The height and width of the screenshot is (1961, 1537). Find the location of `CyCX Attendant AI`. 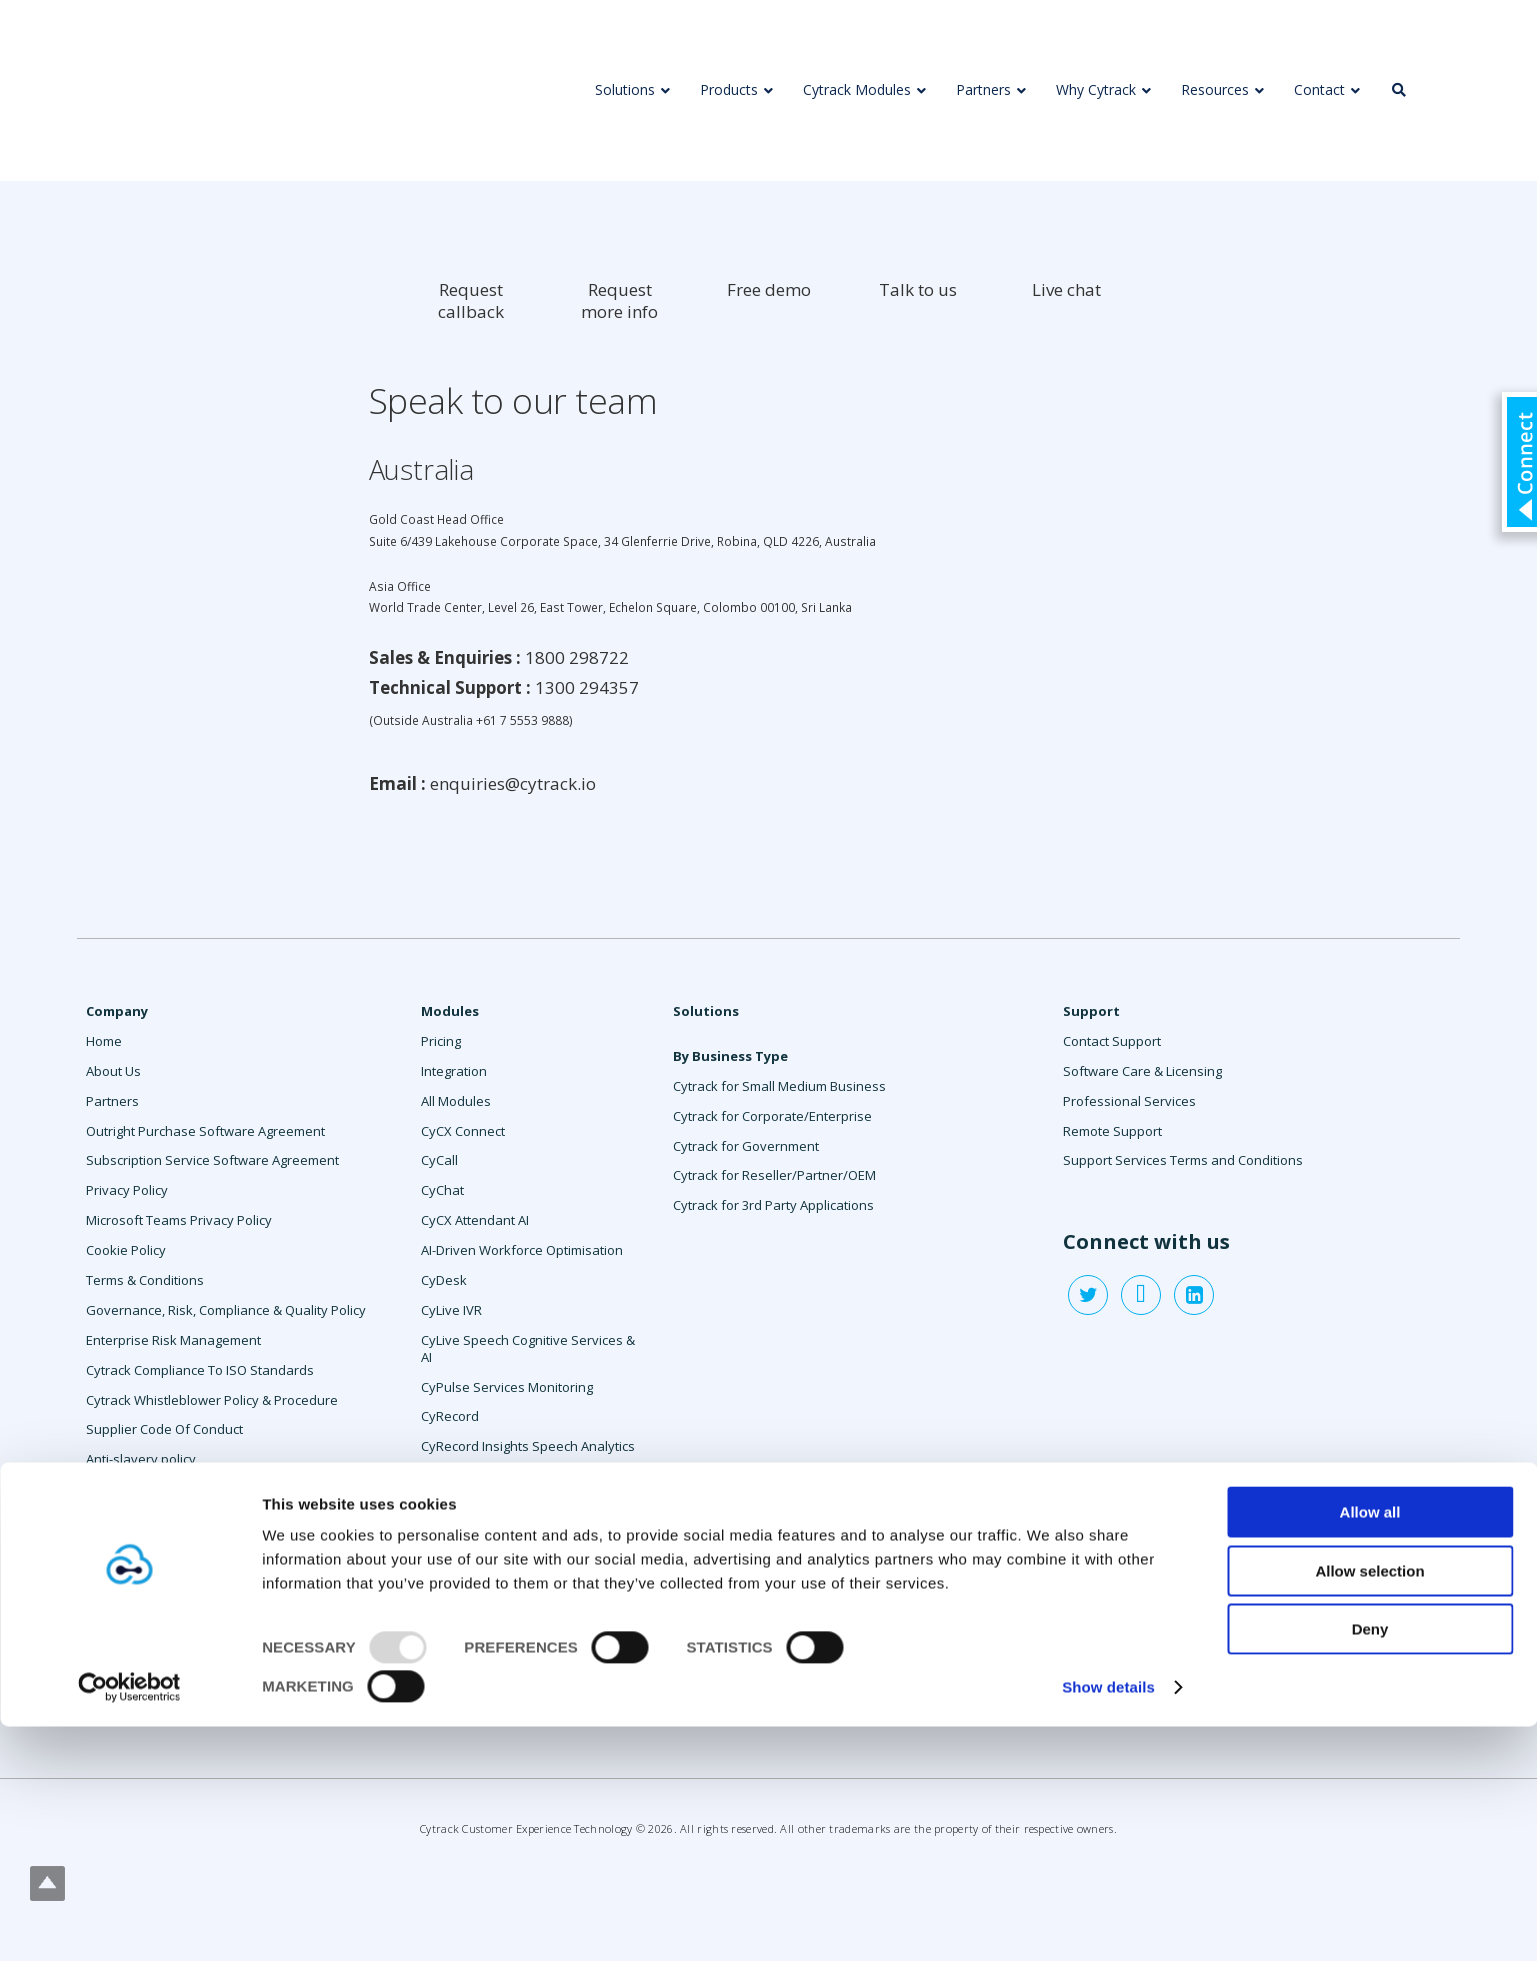

CyCX Attendant AI is located at coordinates (475, 1220).